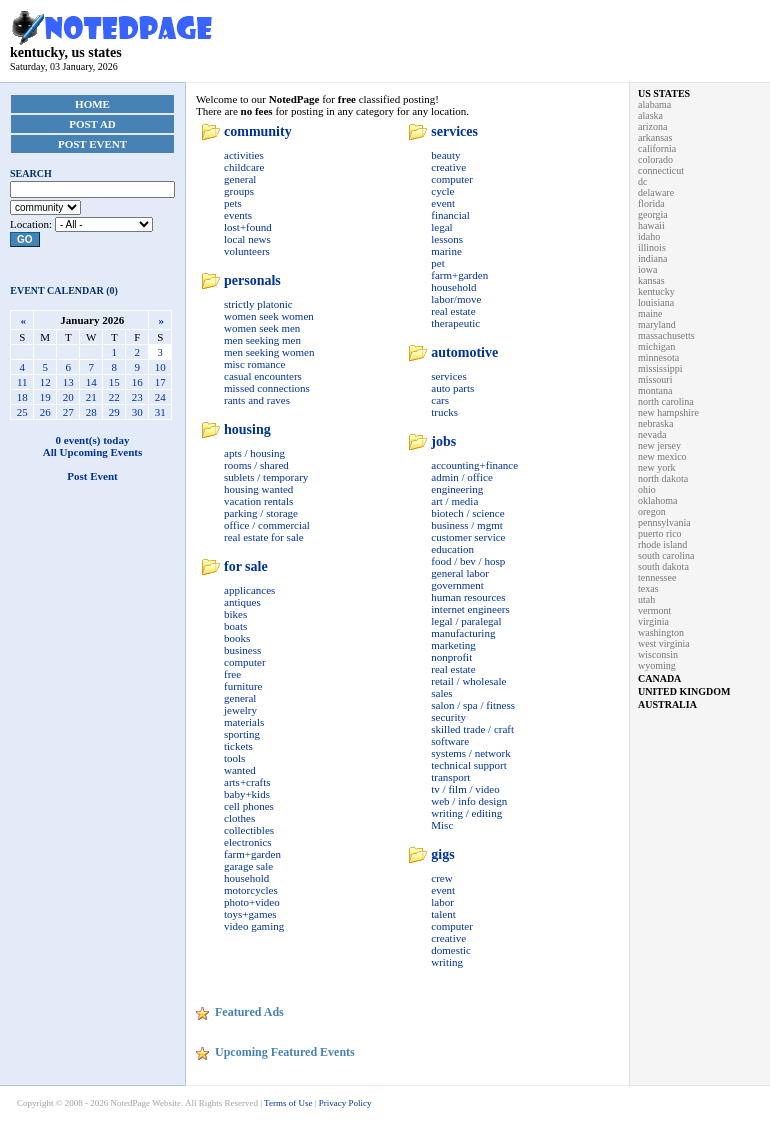  Describe the element at coordinates (450, 215) in the screenshot. I see `financial` at that location.